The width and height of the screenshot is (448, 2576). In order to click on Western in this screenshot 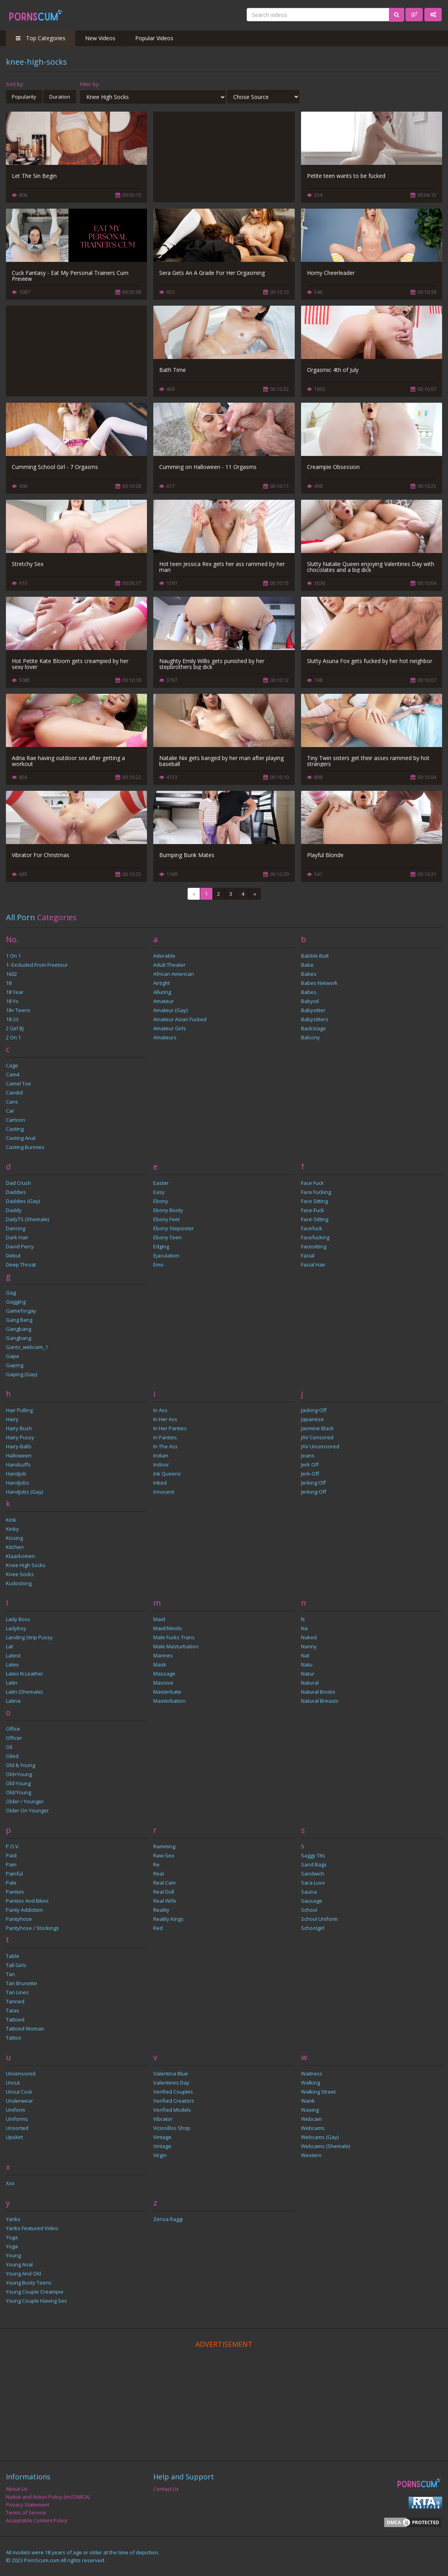, I will do `click(311, 2155)`.